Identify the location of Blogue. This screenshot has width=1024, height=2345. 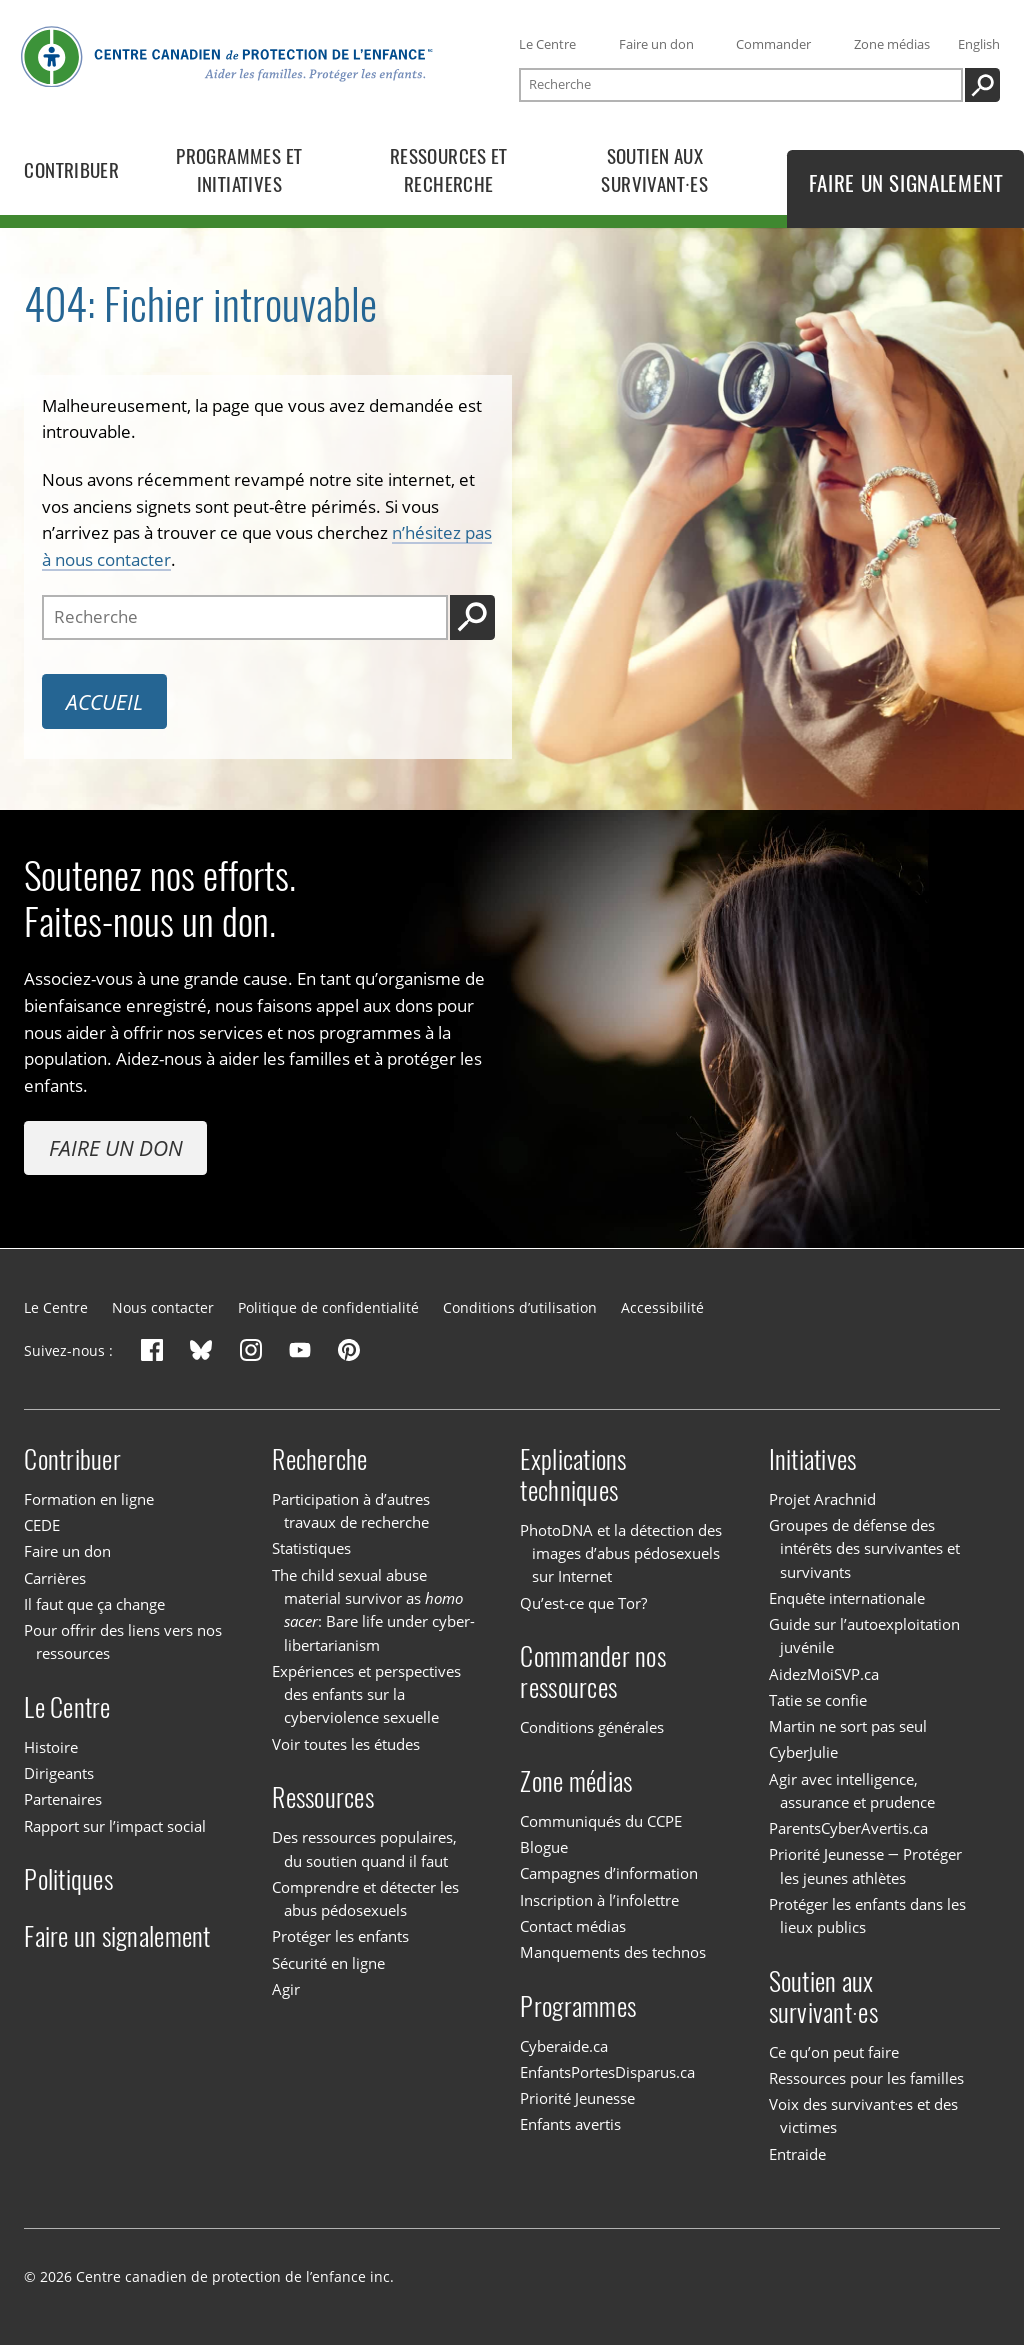
(544, 1847).